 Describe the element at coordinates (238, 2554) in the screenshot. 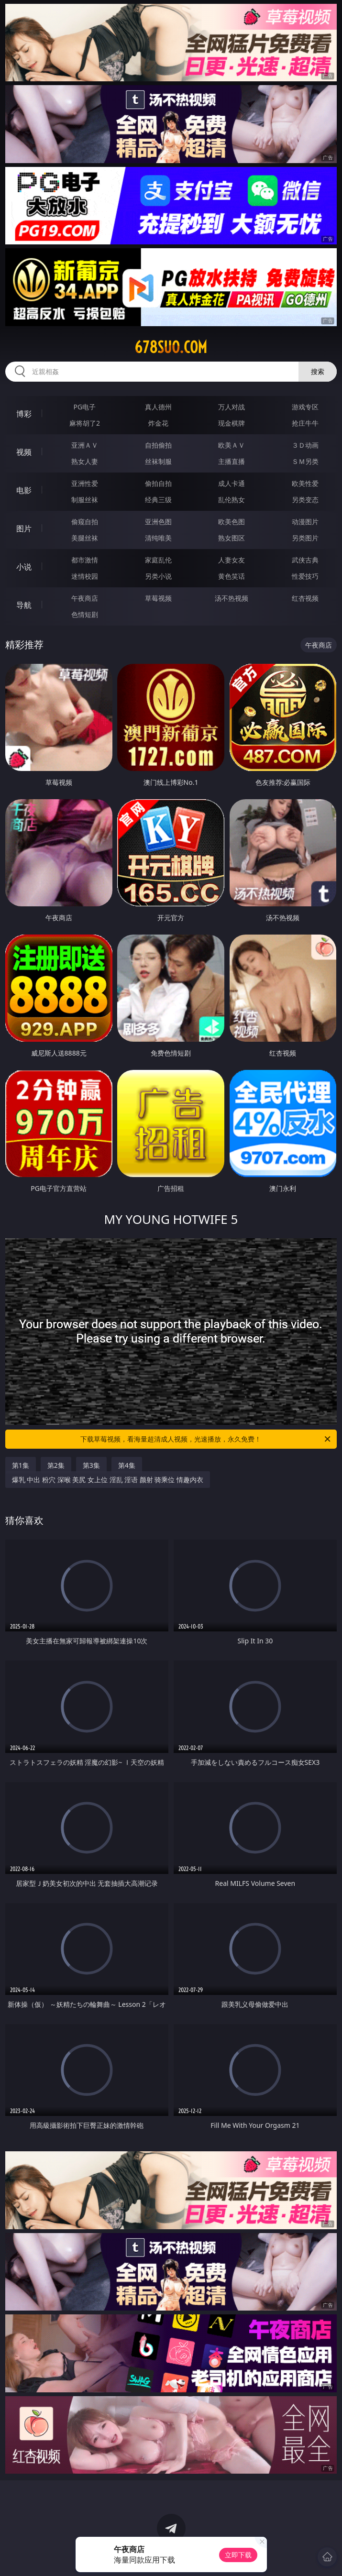

I see `立即下载` at that location.